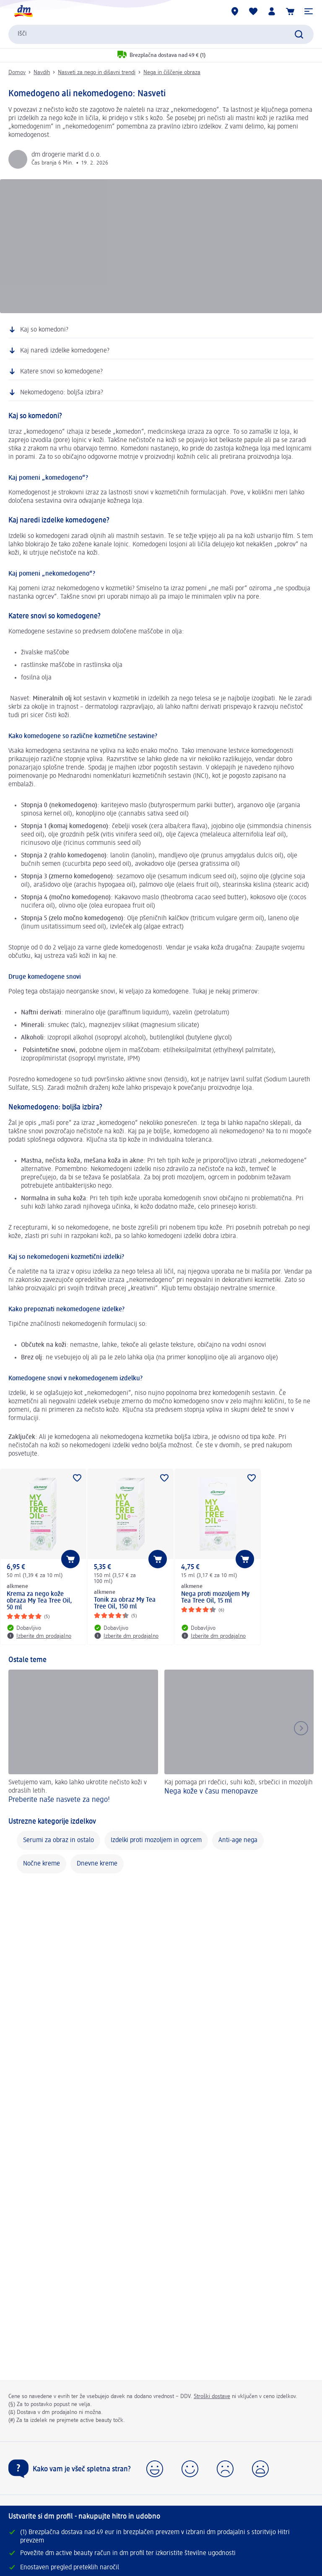 The image size is (322, 2576). What do you see at coordinates (253, 11) in the screenshot?
I see `[Moj seznam želja & Moji izdelki]` at bounding box center [253, 11].